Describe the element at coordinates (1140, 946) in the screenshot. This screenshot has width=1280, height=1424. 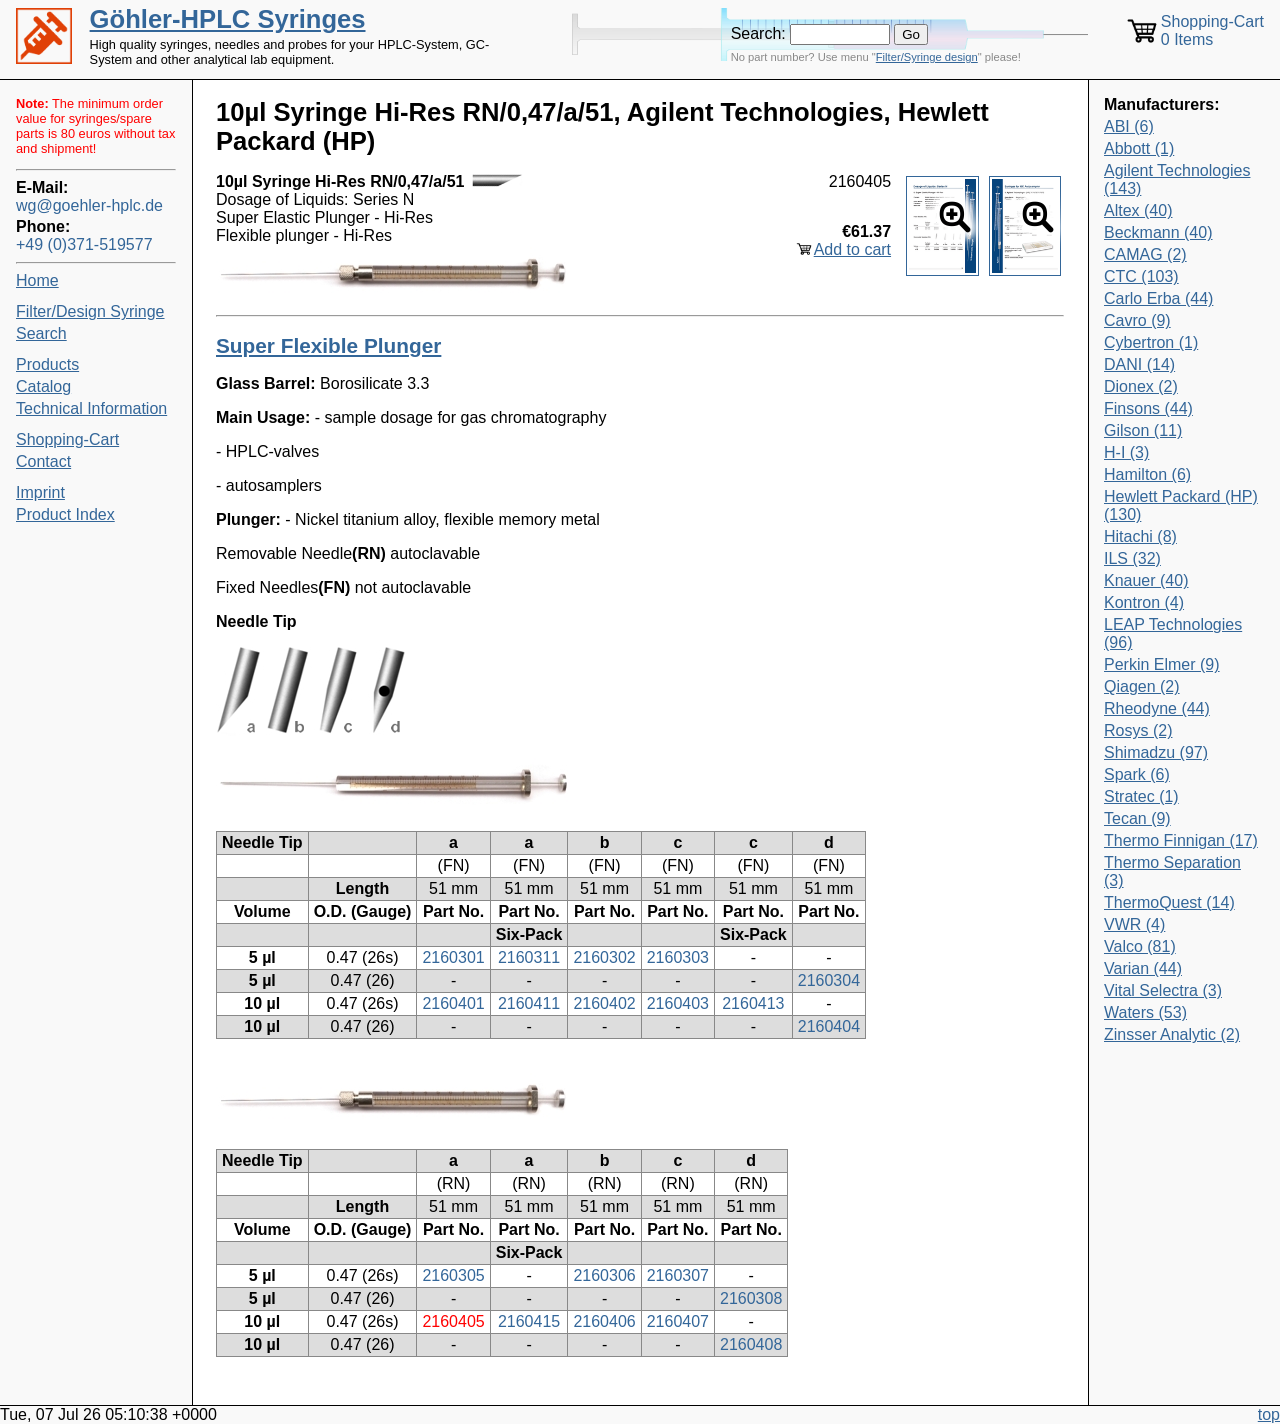
I see `Valco (81)` at that location.